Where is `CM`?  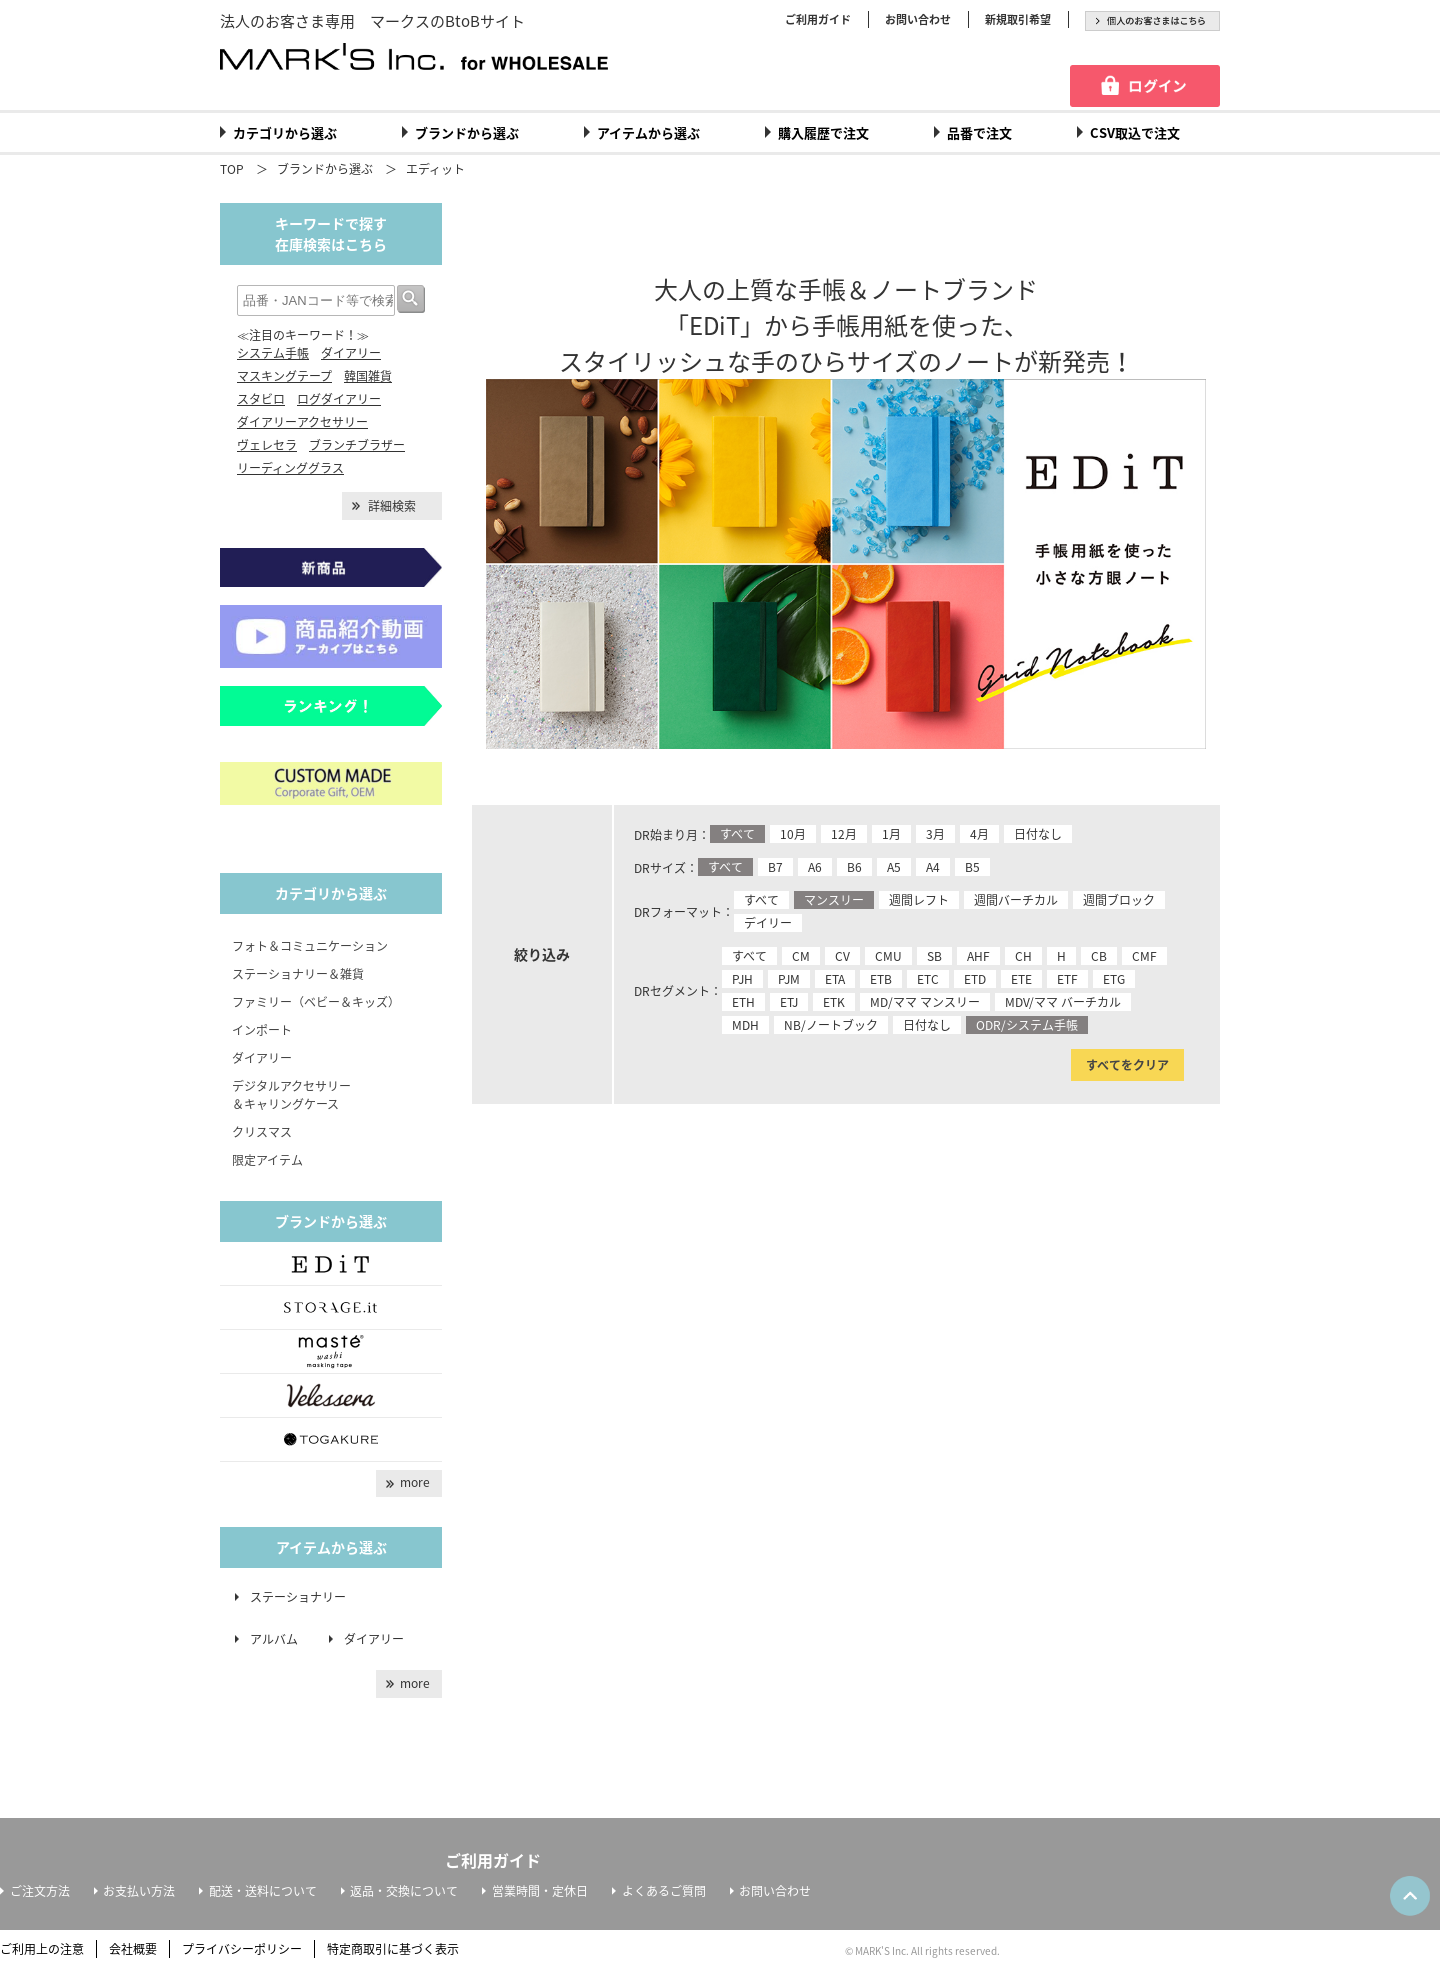 CM is located at coordinates (801, 956).